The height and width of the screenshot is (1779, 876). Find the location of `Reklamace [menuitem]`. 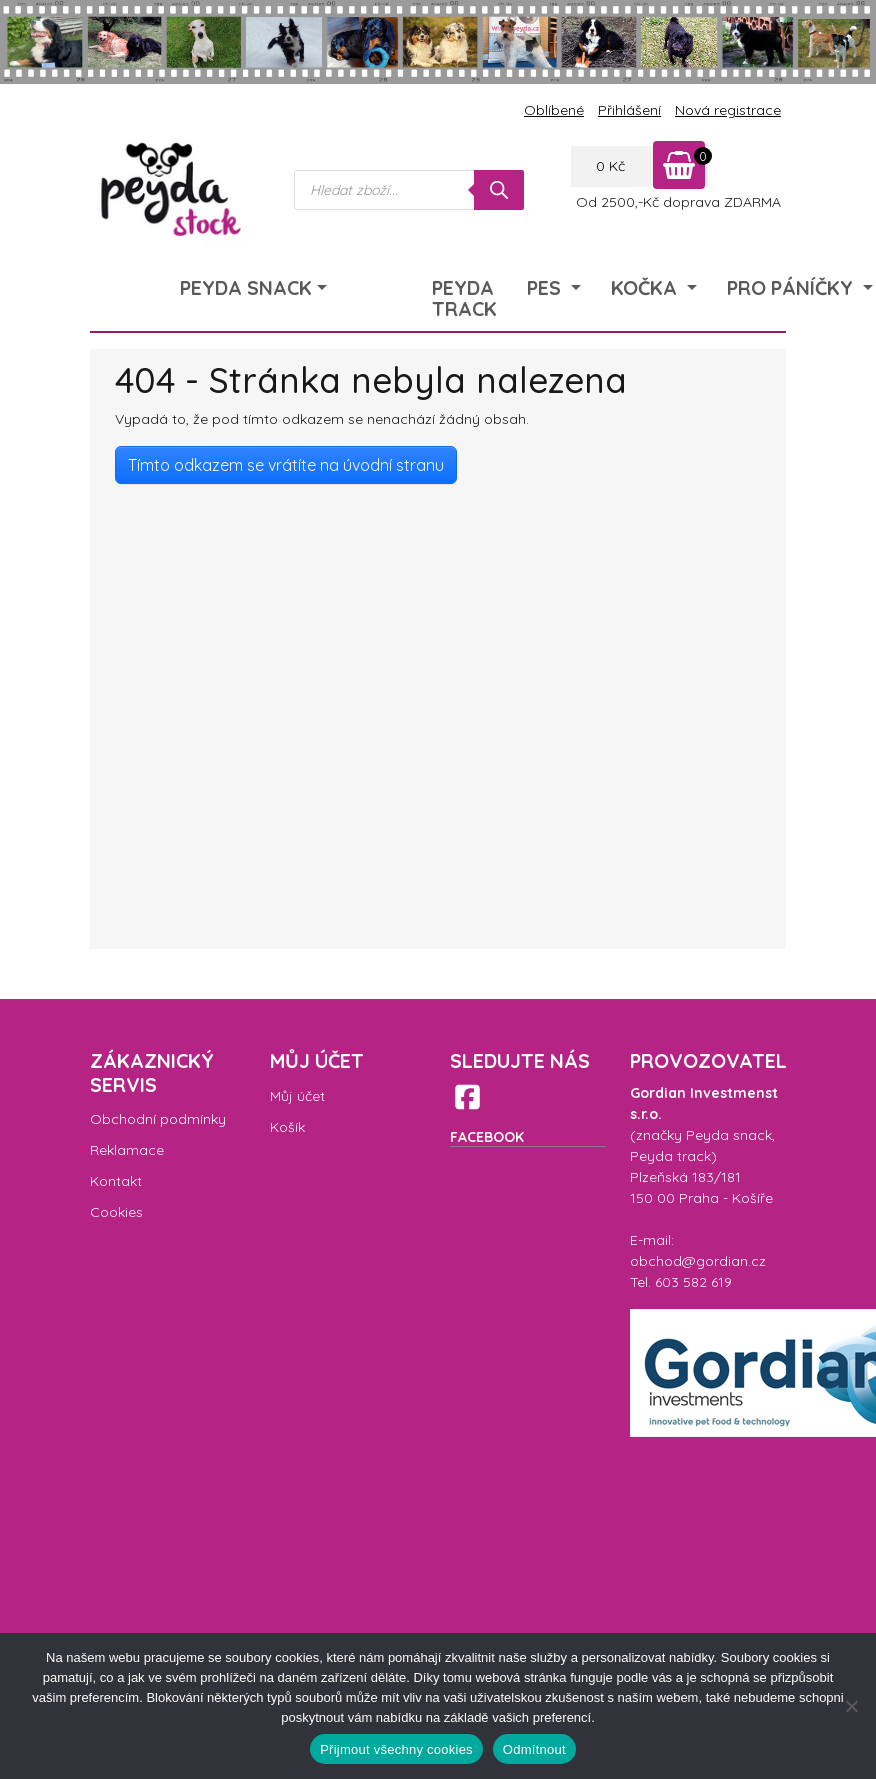

Reklamace [menuitem] is located at coordinates (127, 1150).